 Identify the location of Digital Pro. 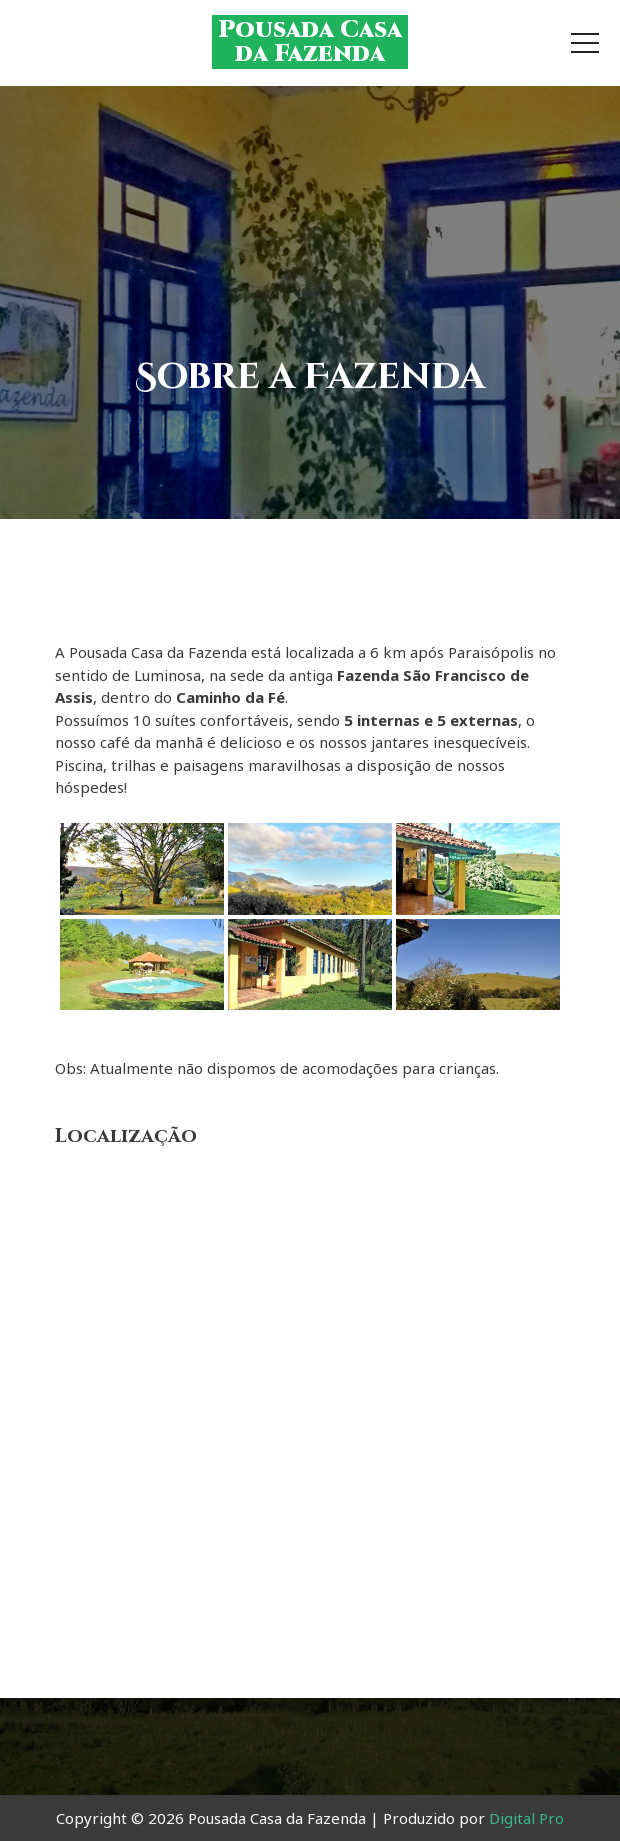
(526, 1818).